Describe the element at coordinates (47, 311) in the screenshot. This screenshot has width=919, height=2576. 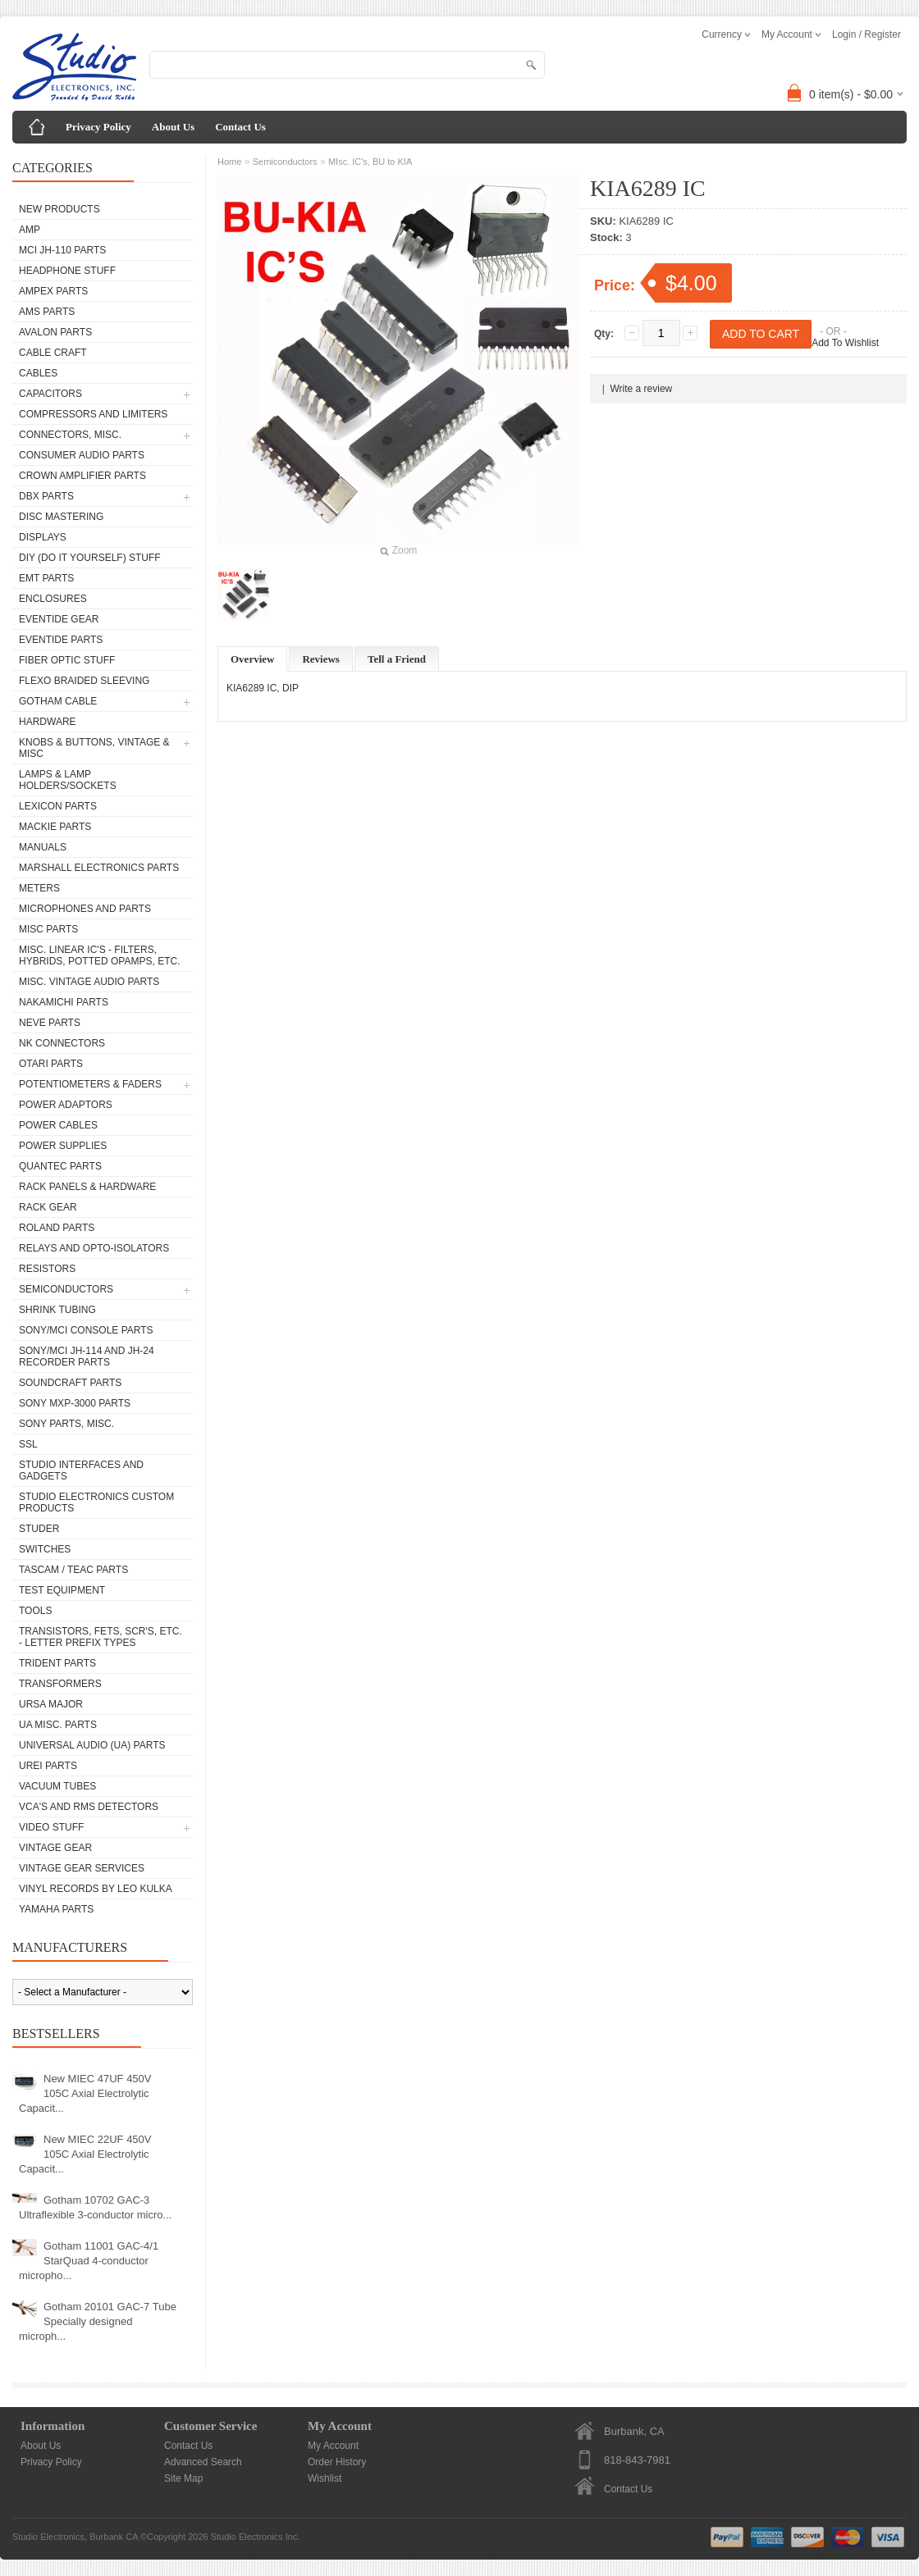
I see `AMS Parts` at that location.